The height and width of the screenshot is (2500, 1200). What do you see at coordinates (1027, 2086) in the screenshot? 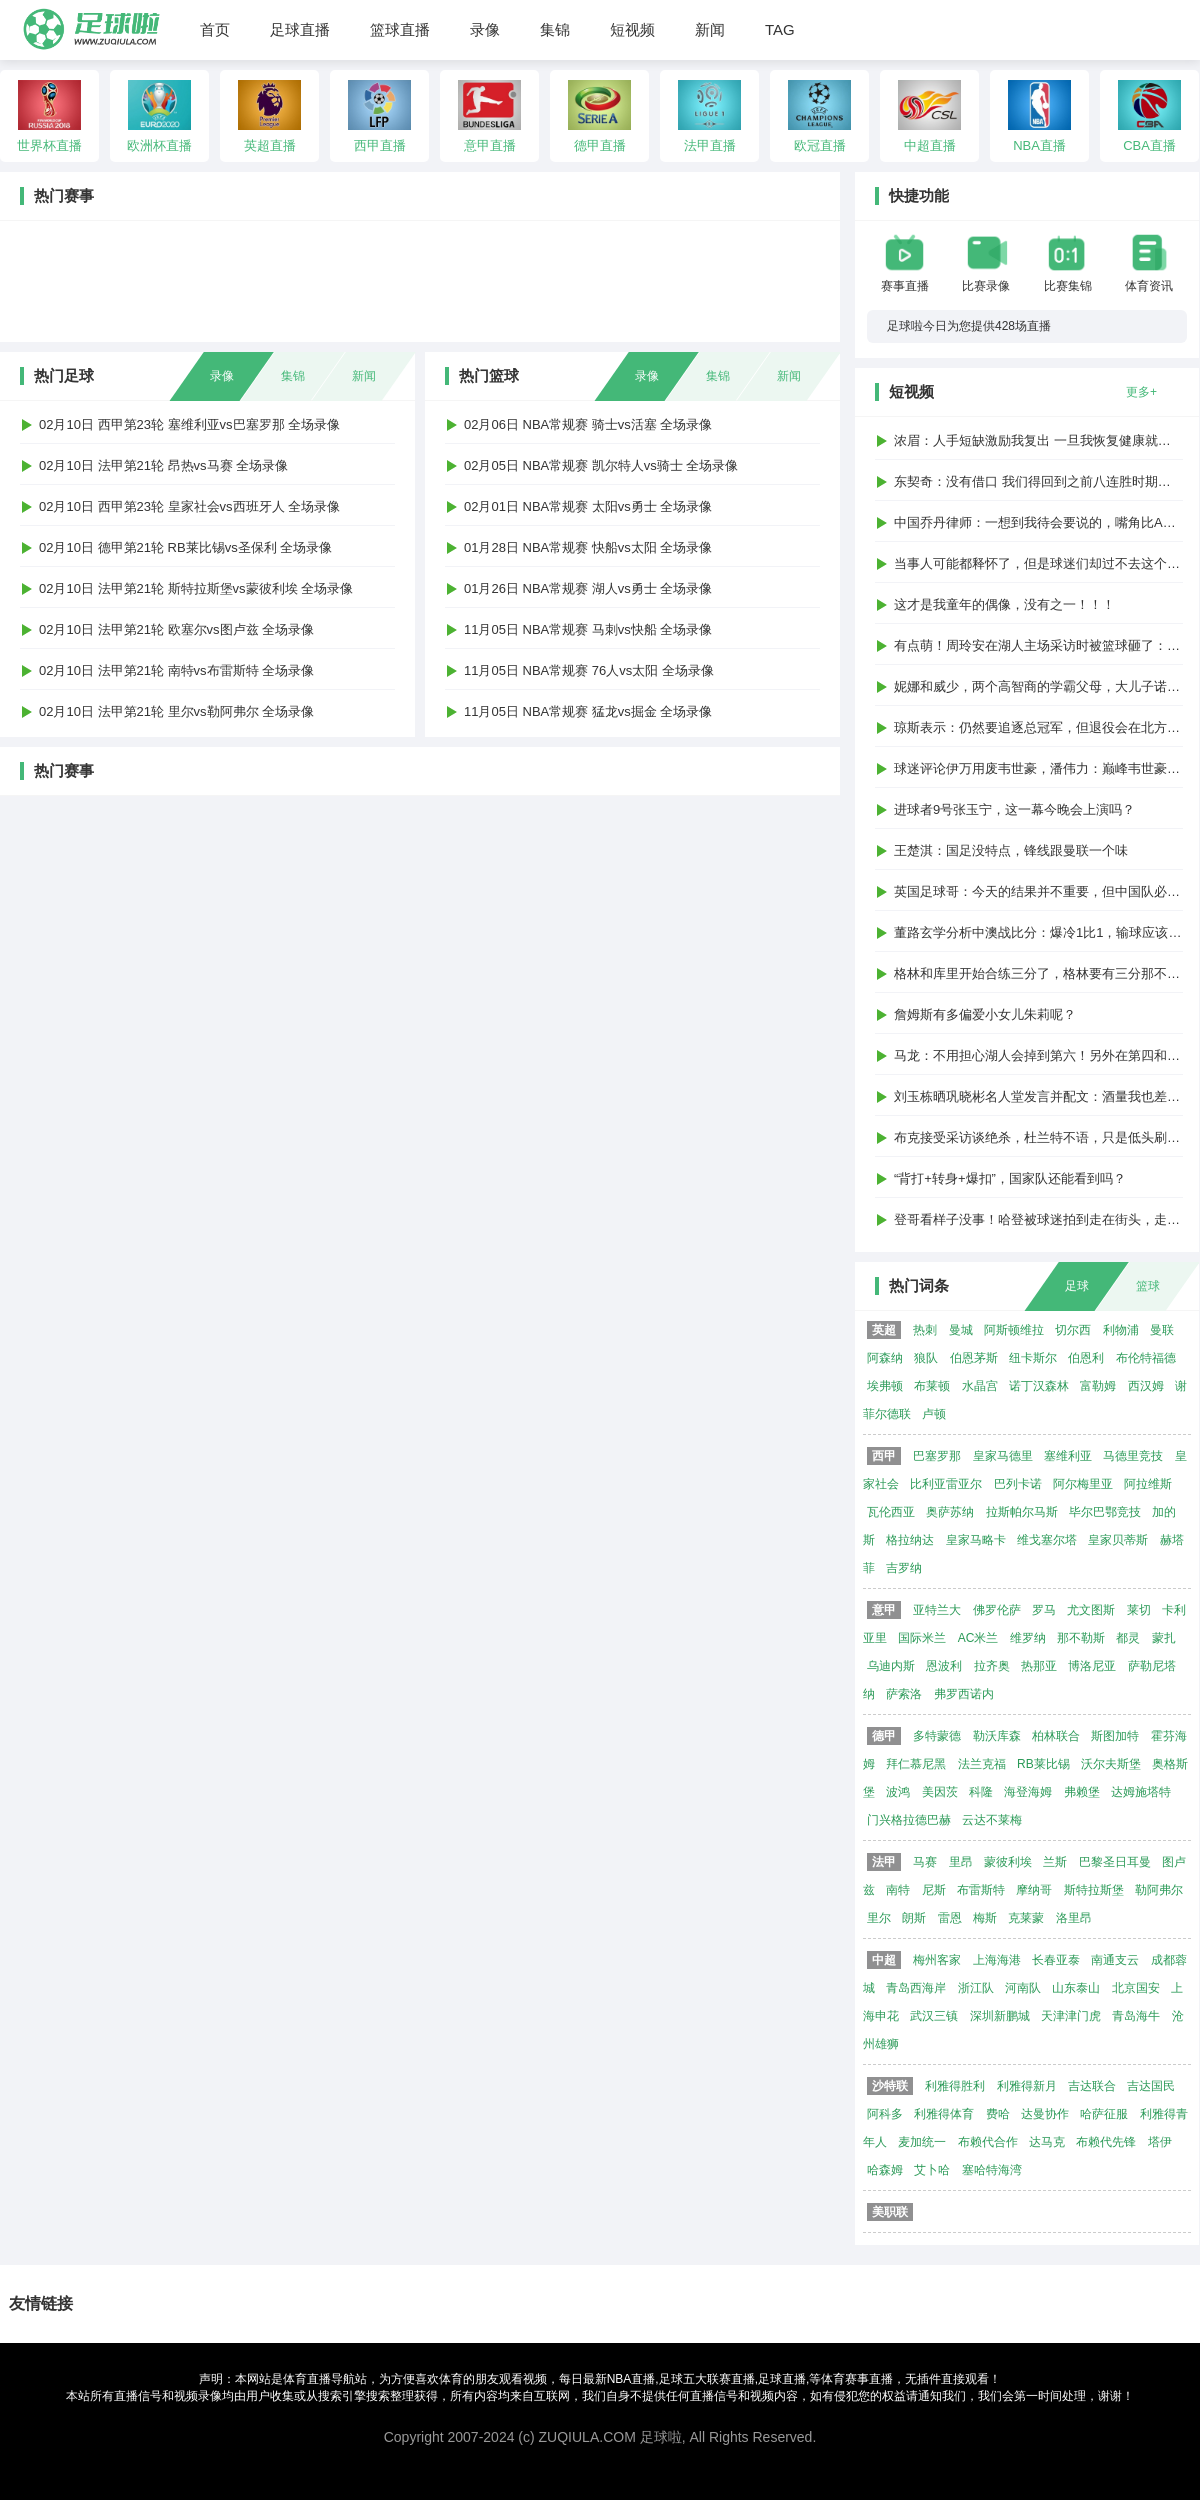
I see `利雅得新月` at bounding box center [1027, 2086].